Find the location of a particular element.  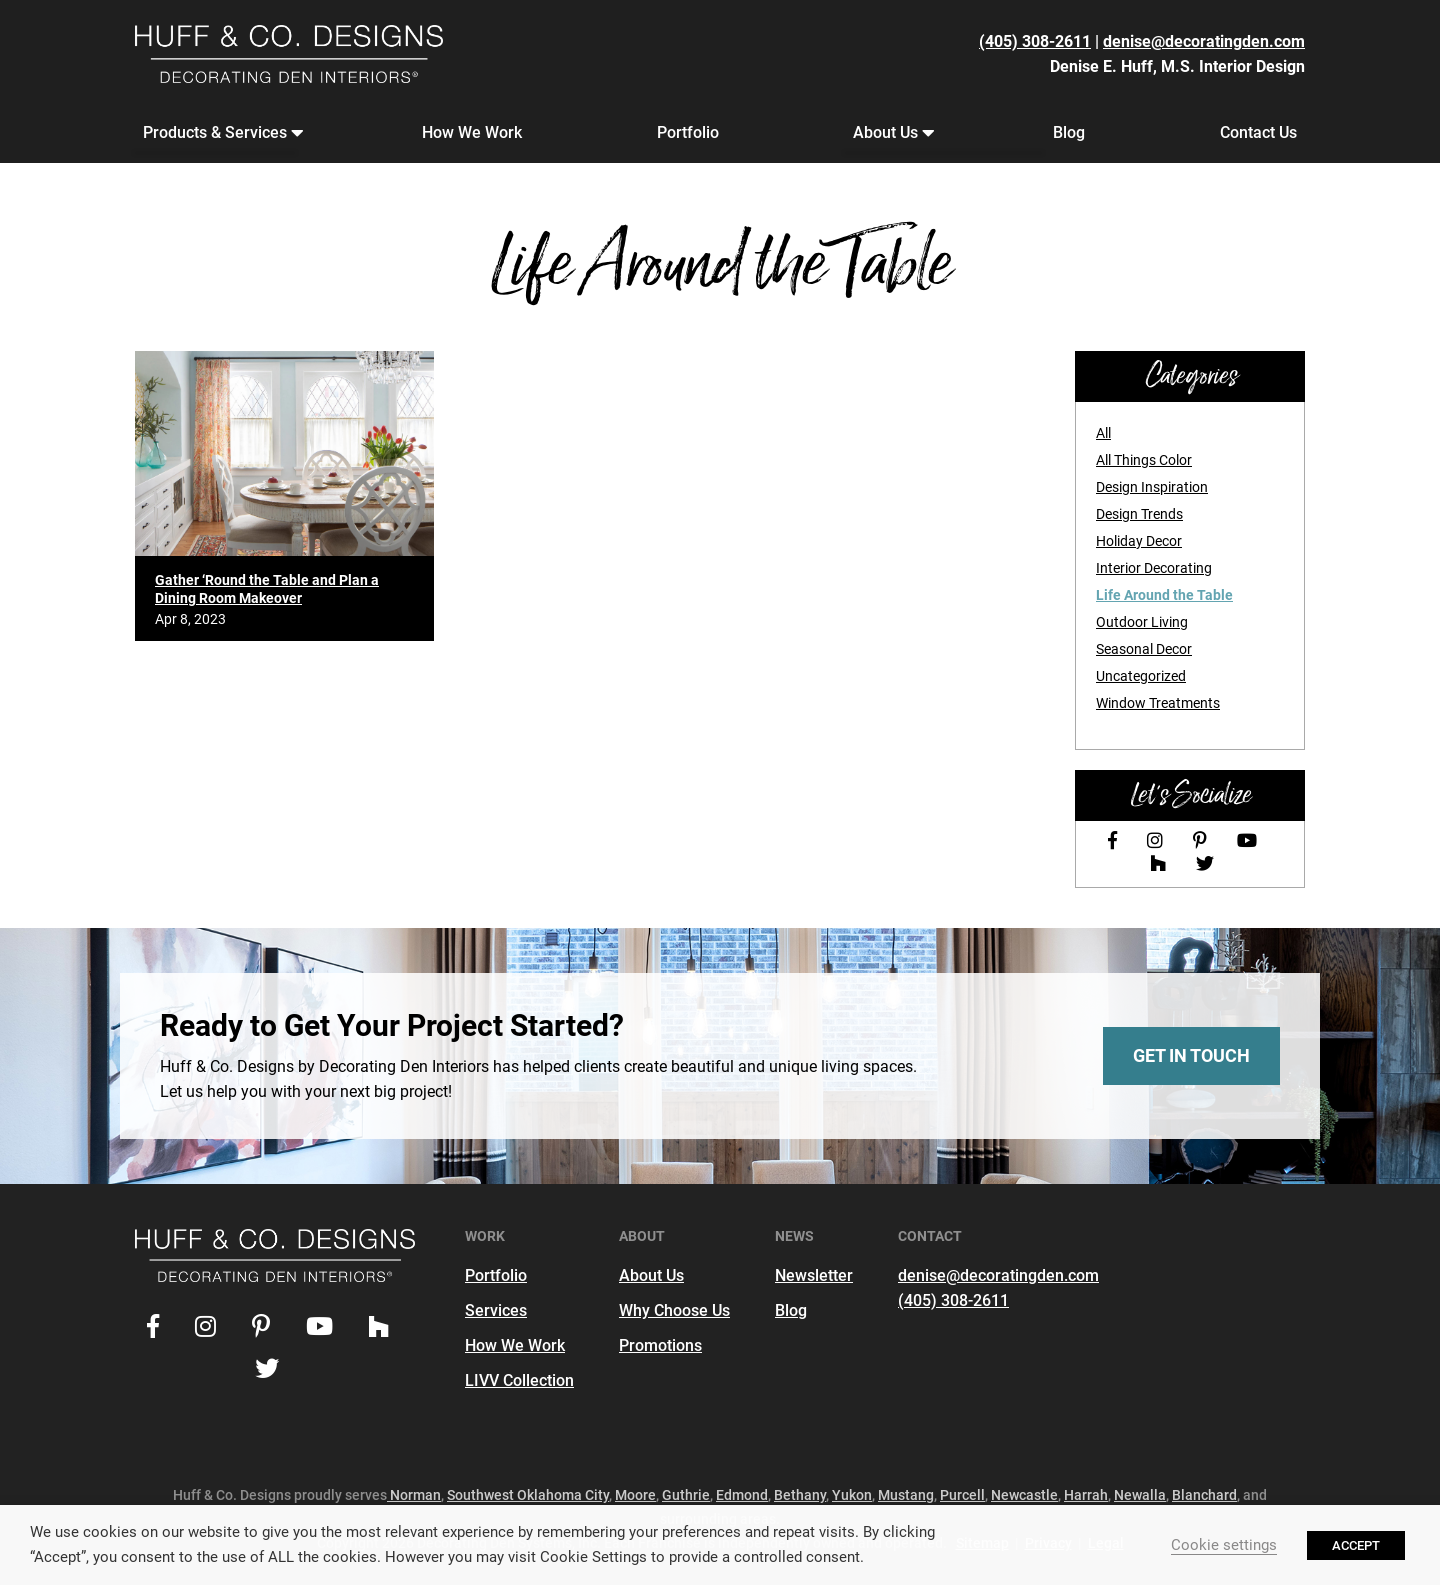

Newsletter is located at coordinates (814, 1275).